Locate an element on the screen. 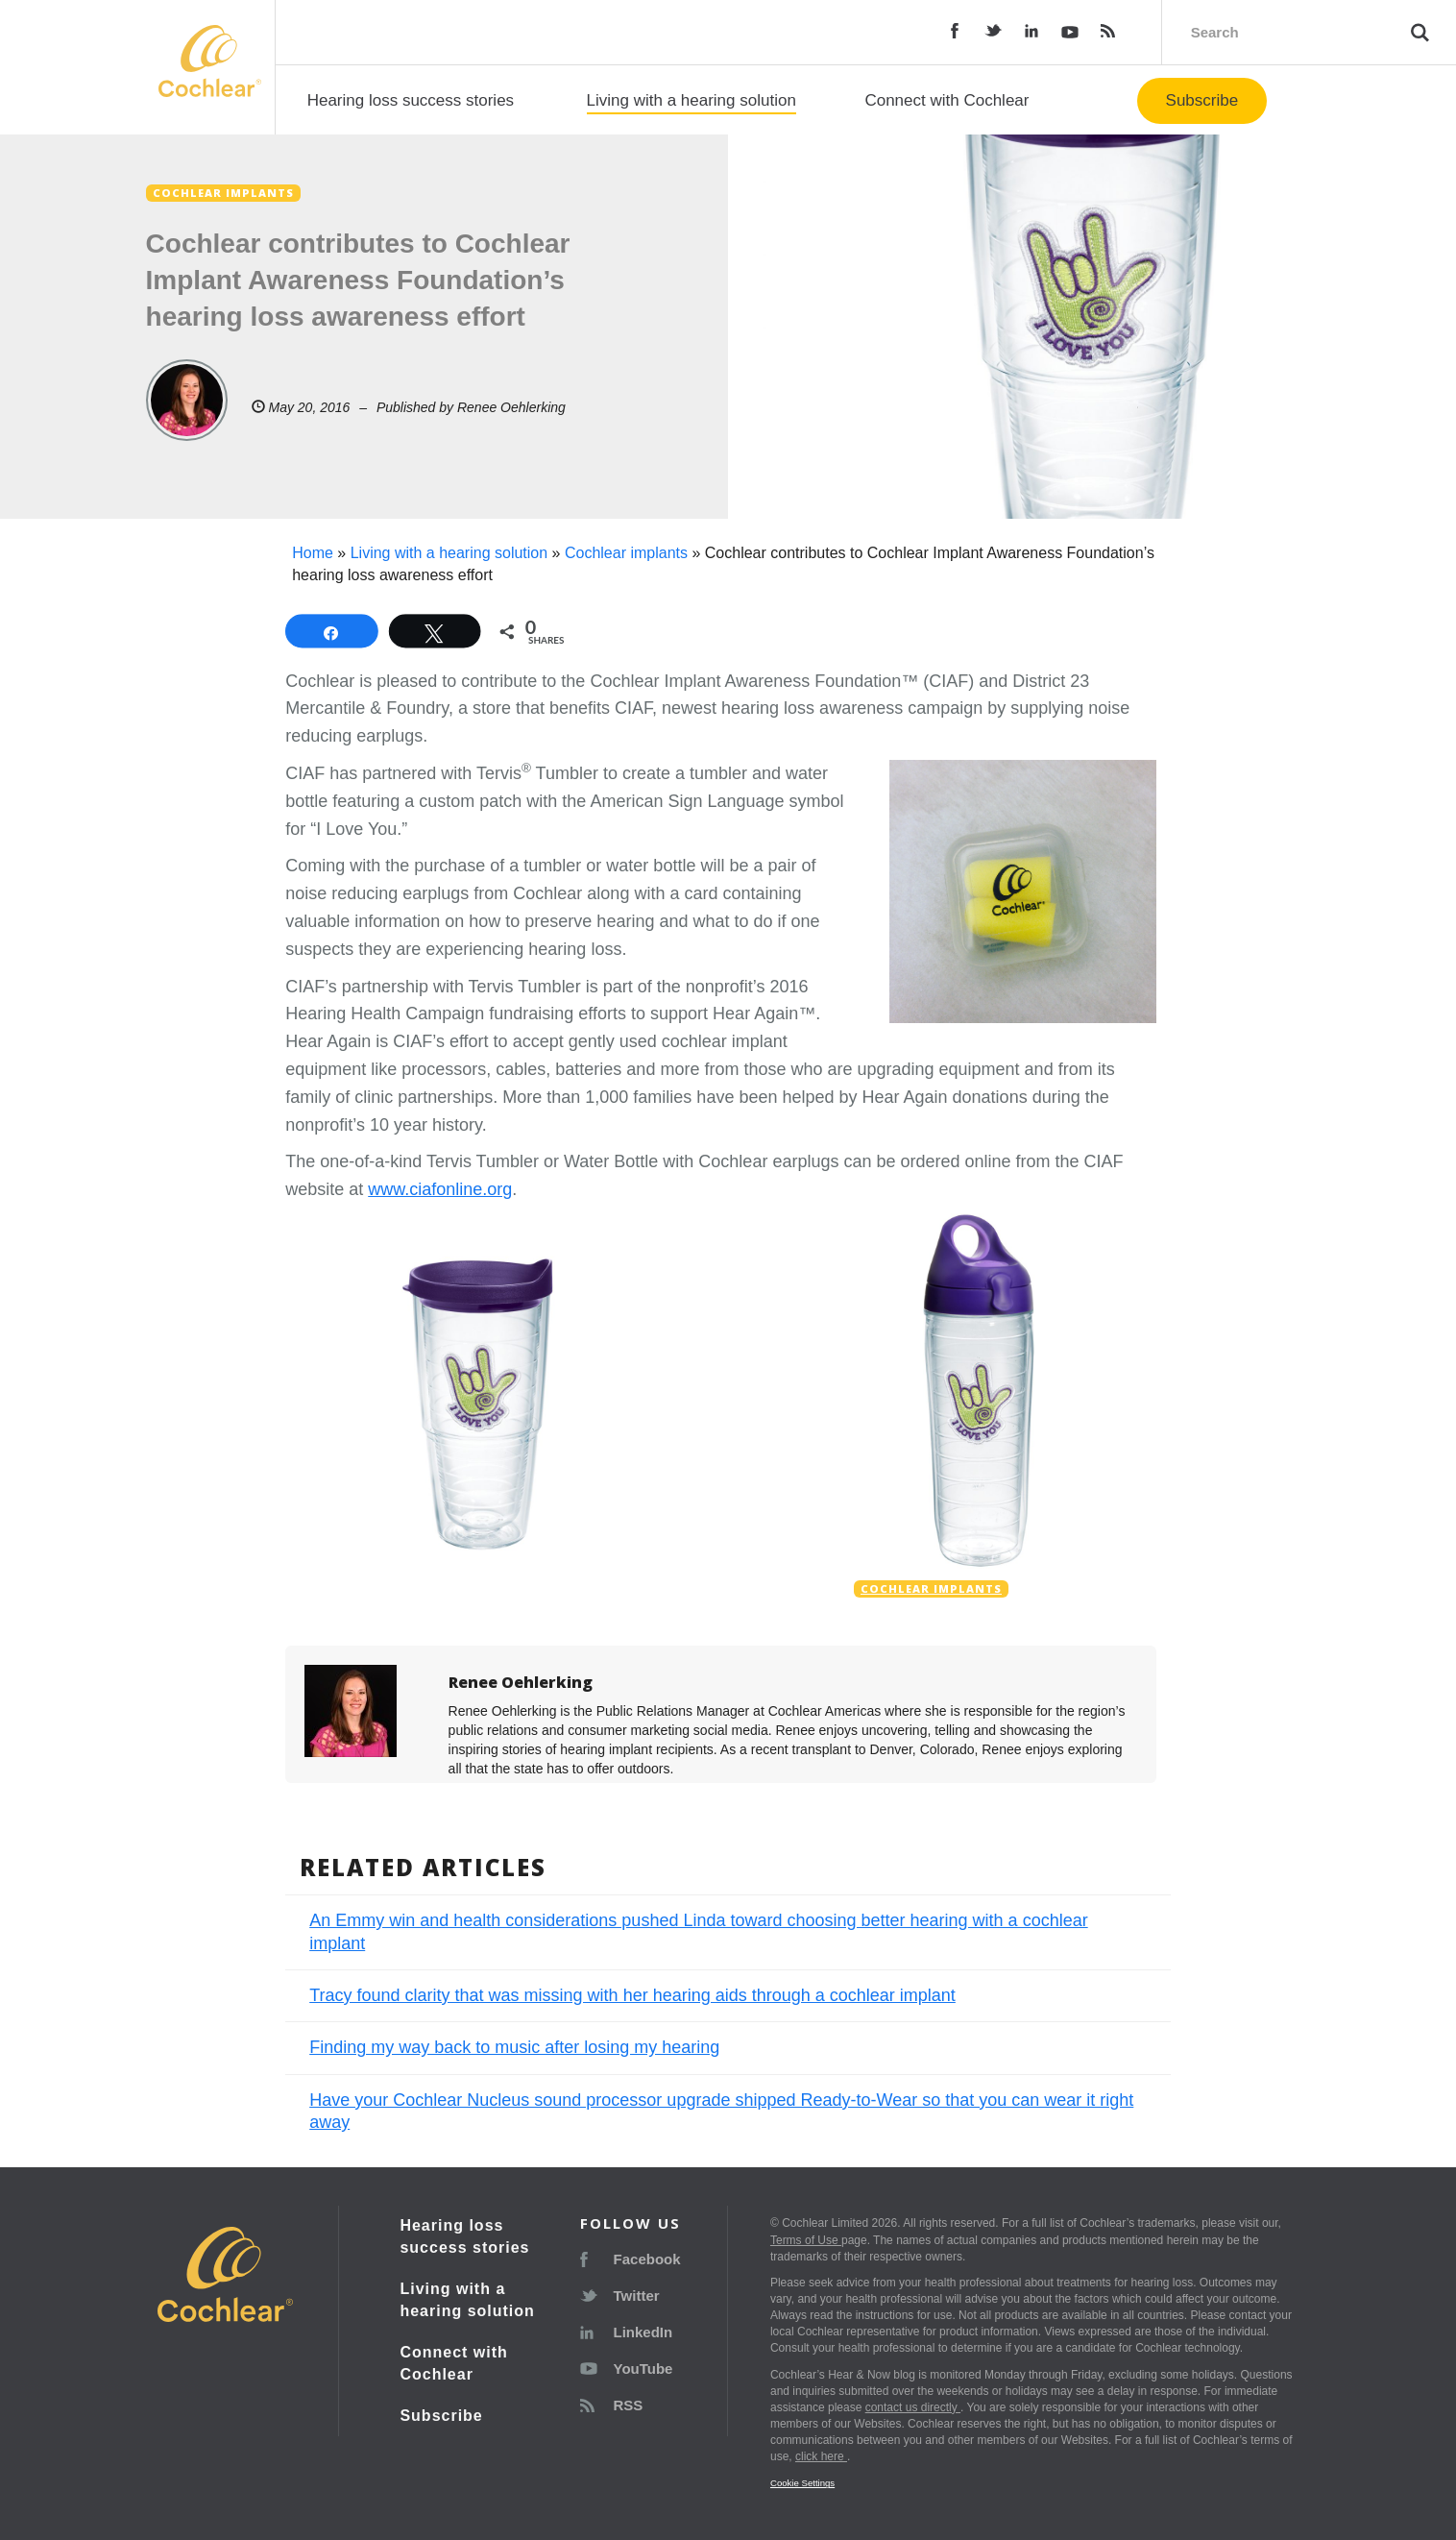 The width and height of the screenshot is (1456, 2540). Hearing loss success stories is located at coordinates (410, 100).